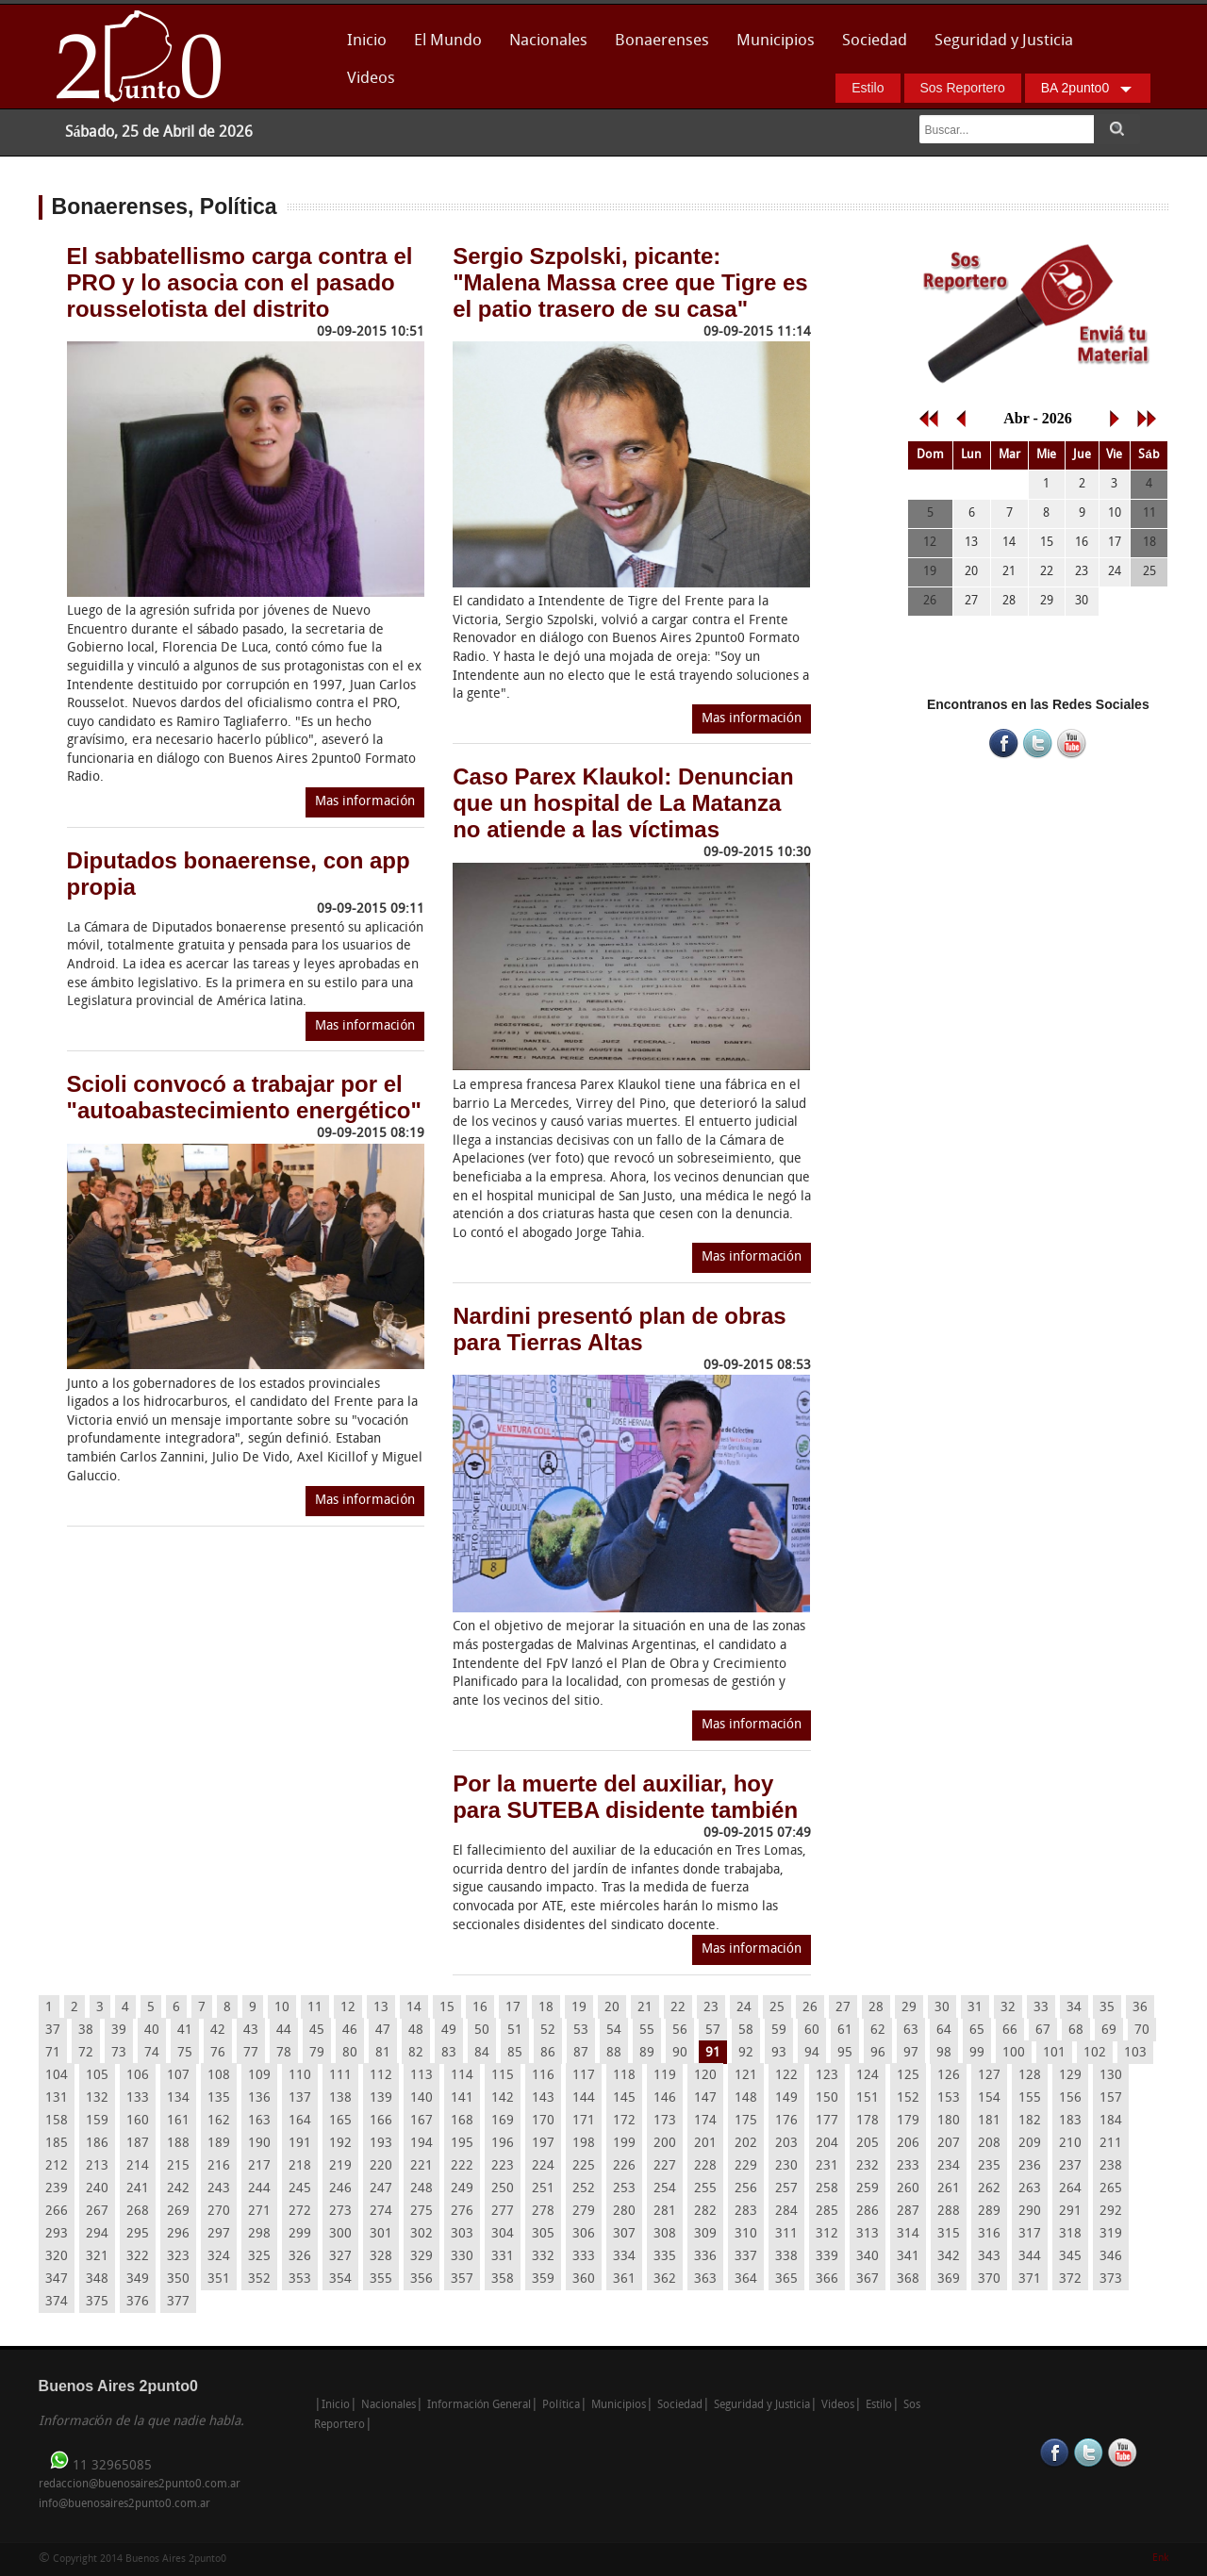  I want to click on 304, so click(502, 2234).